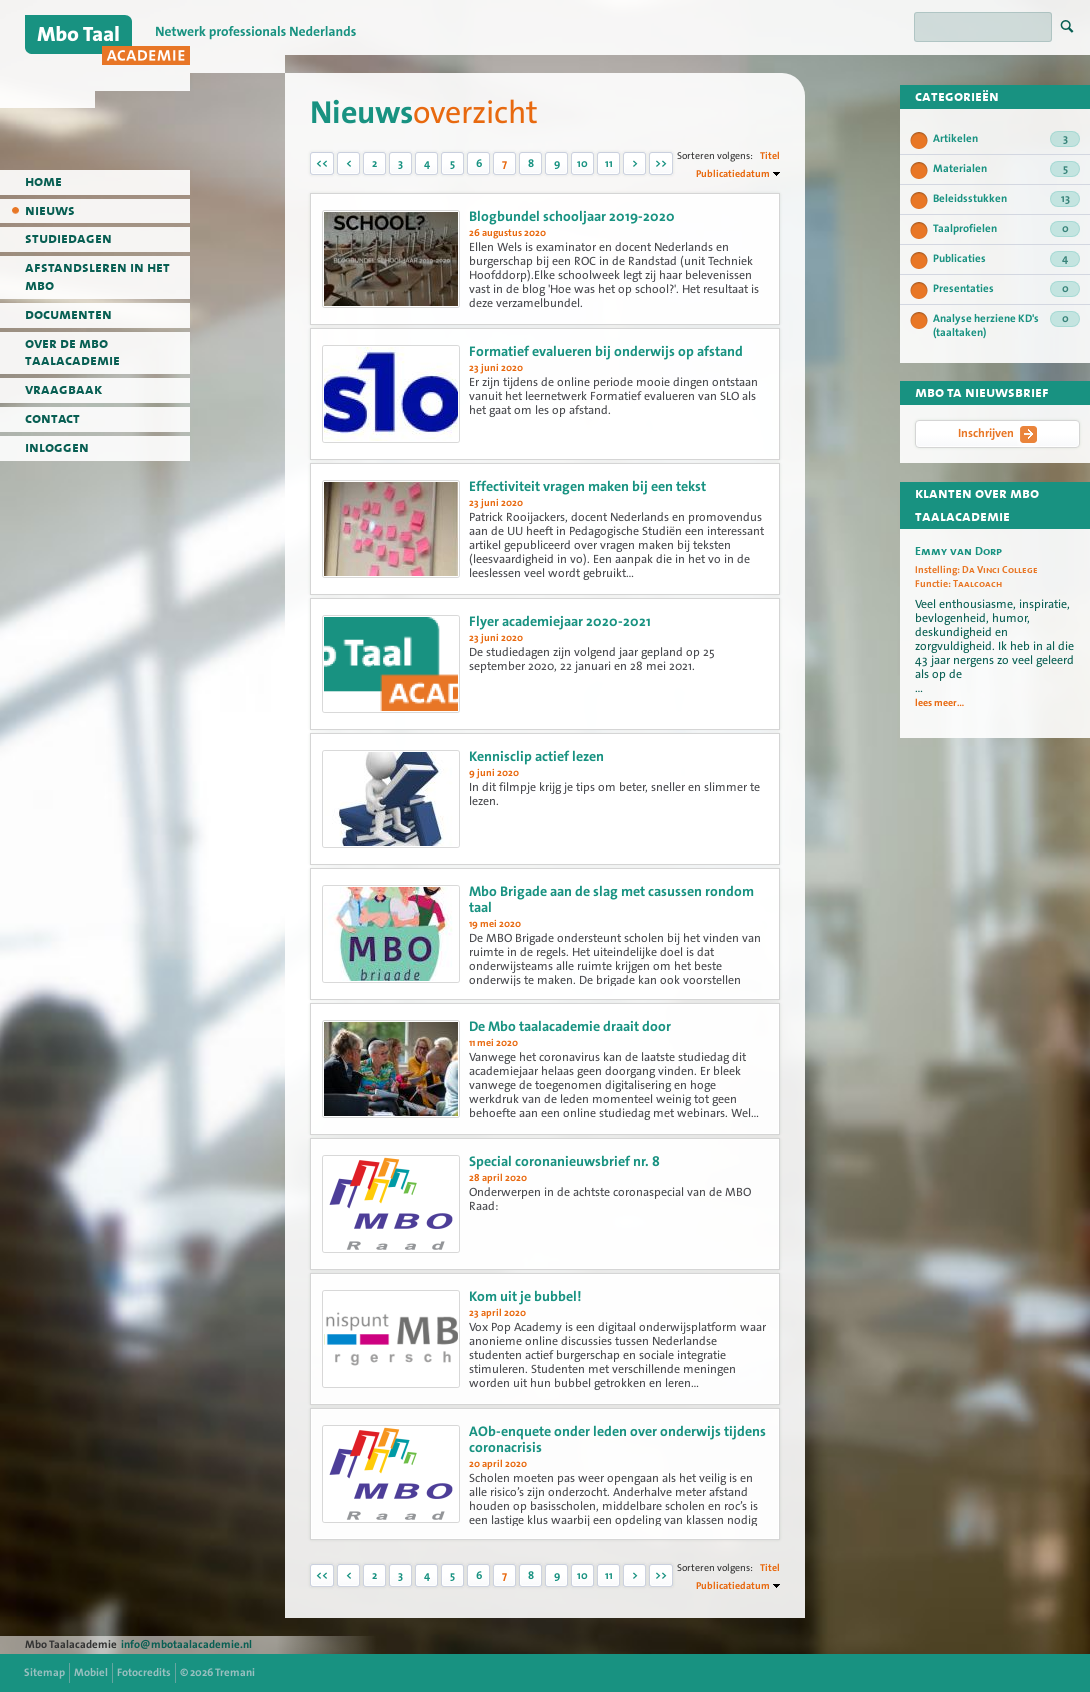 The width and height of the screenshot is (1090, 1692). I want to click on info@mbotaalacademie.nl, so click(186, 1644).